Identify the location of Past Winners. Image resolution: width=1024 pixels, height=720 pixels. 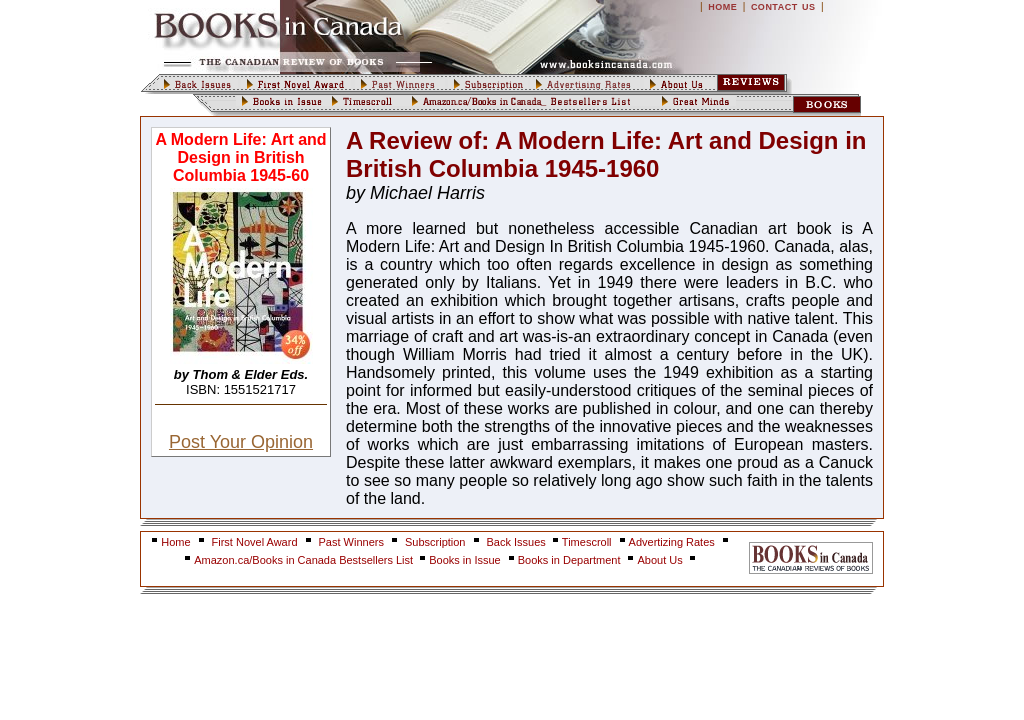
(351, 542).